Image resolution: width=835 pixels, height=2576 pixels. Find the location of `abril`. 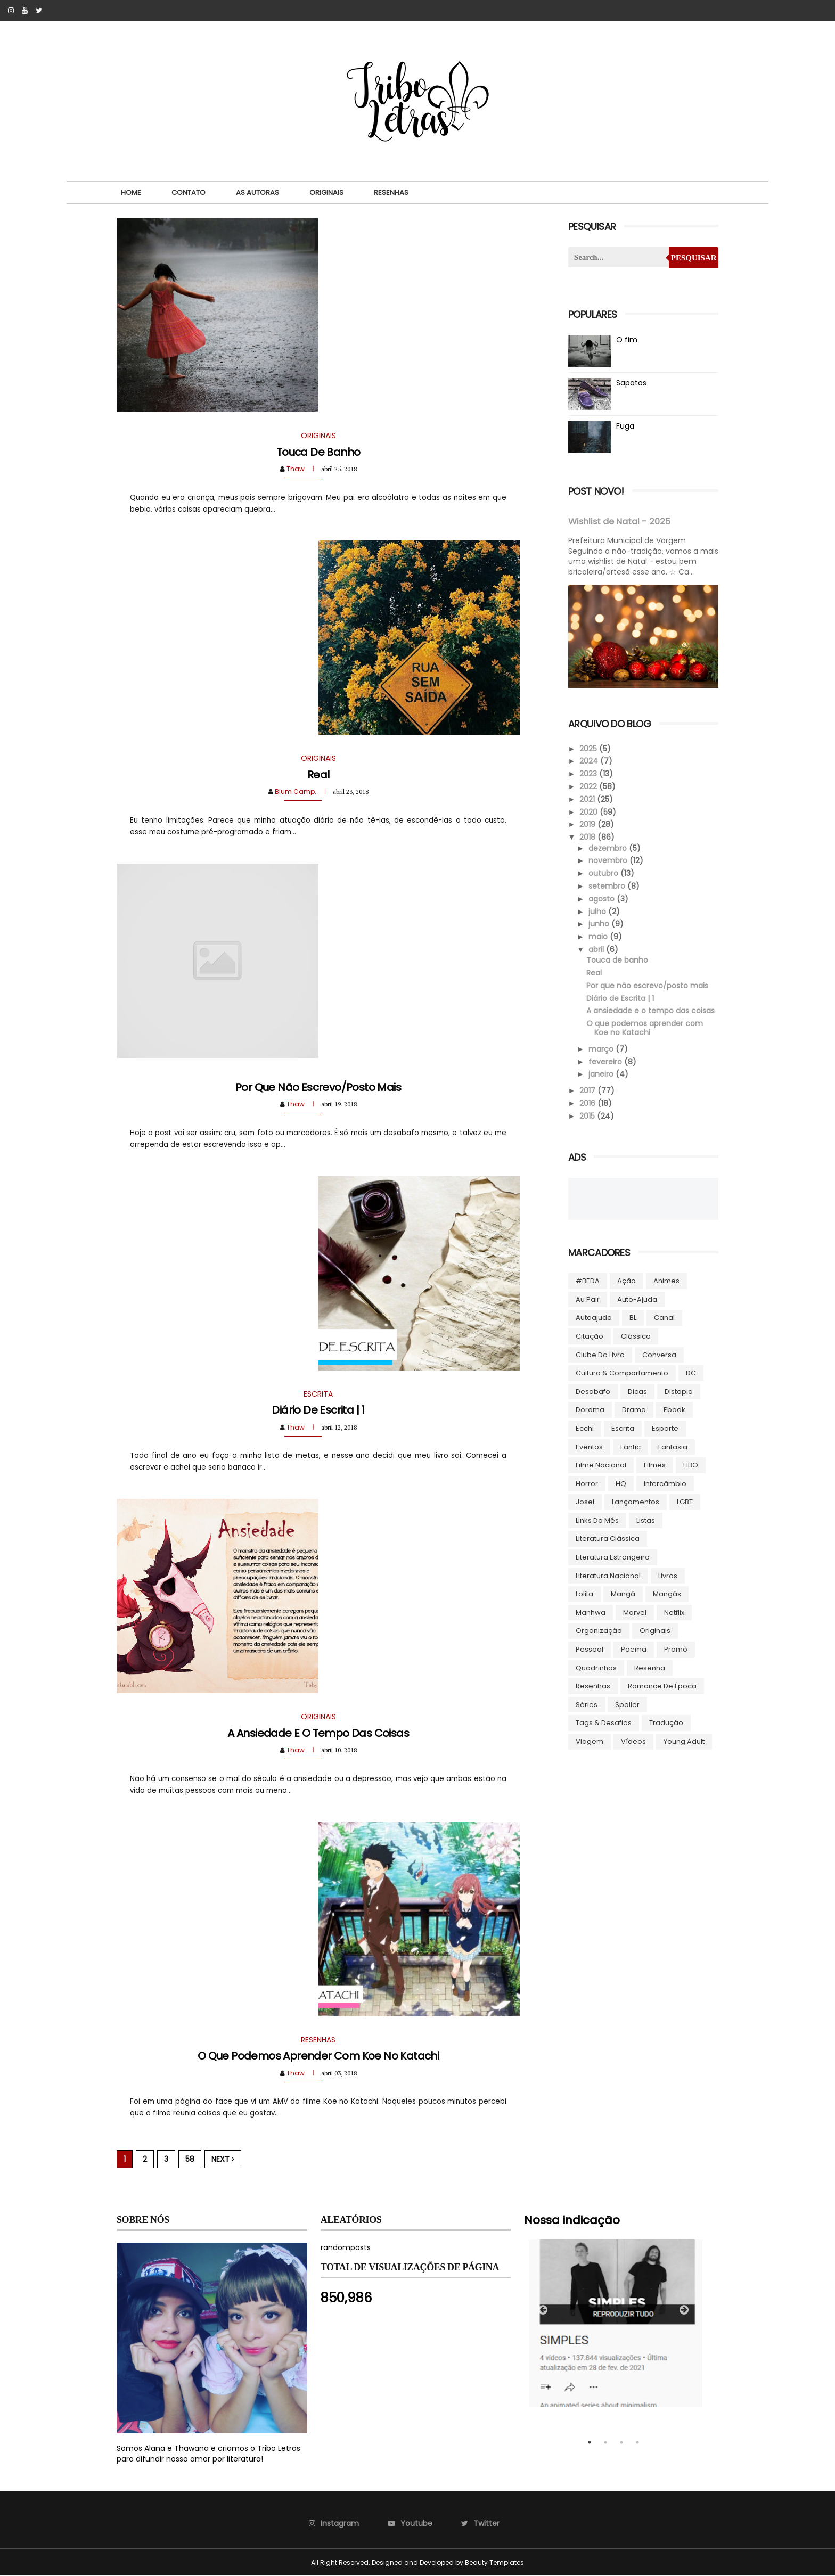

abril is located at coordinates (597, 949).